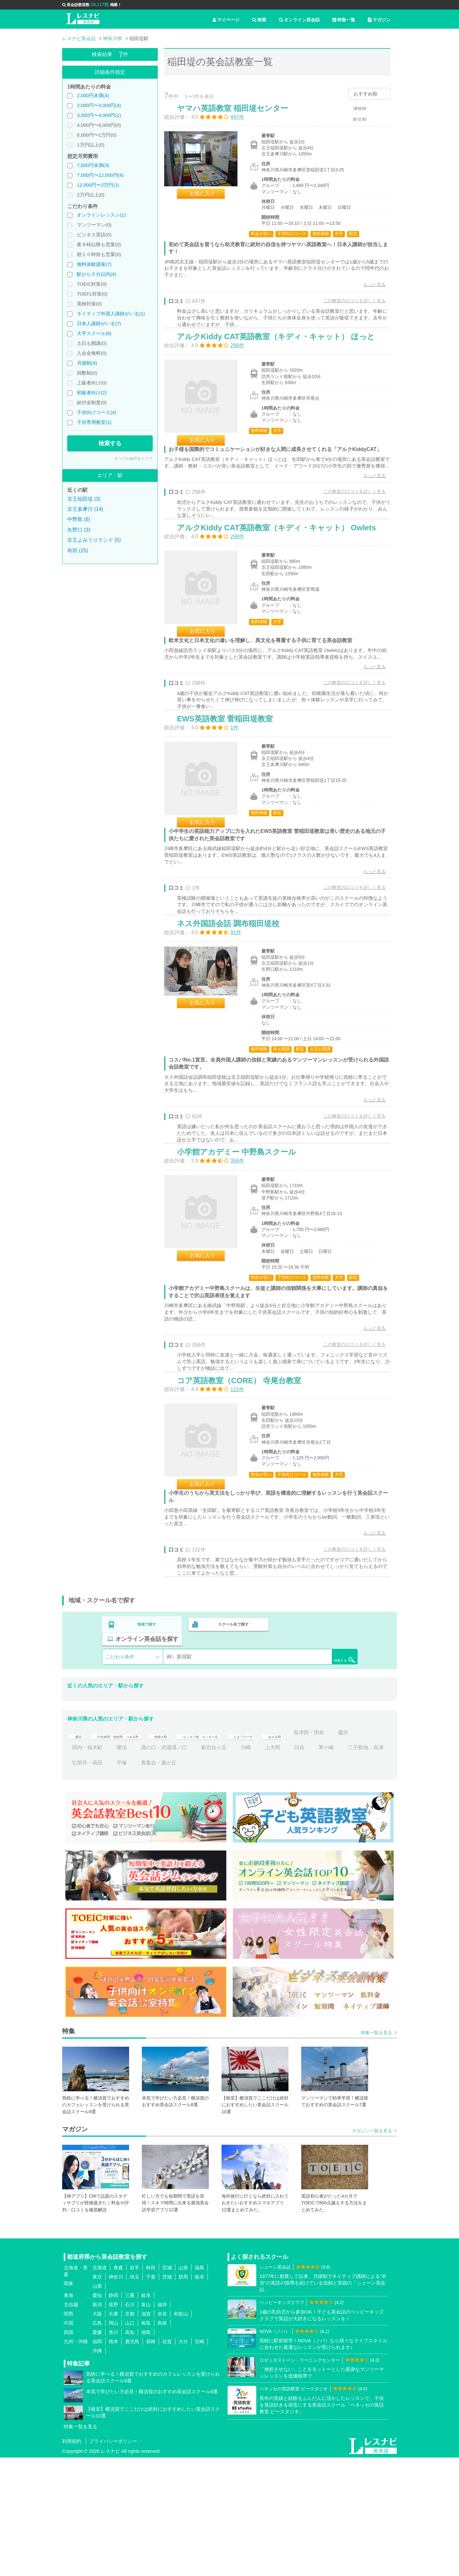 Image resolution: width=459 pixels, height=2576 pixels. I want to click on 平塚, so click(201, 1881).